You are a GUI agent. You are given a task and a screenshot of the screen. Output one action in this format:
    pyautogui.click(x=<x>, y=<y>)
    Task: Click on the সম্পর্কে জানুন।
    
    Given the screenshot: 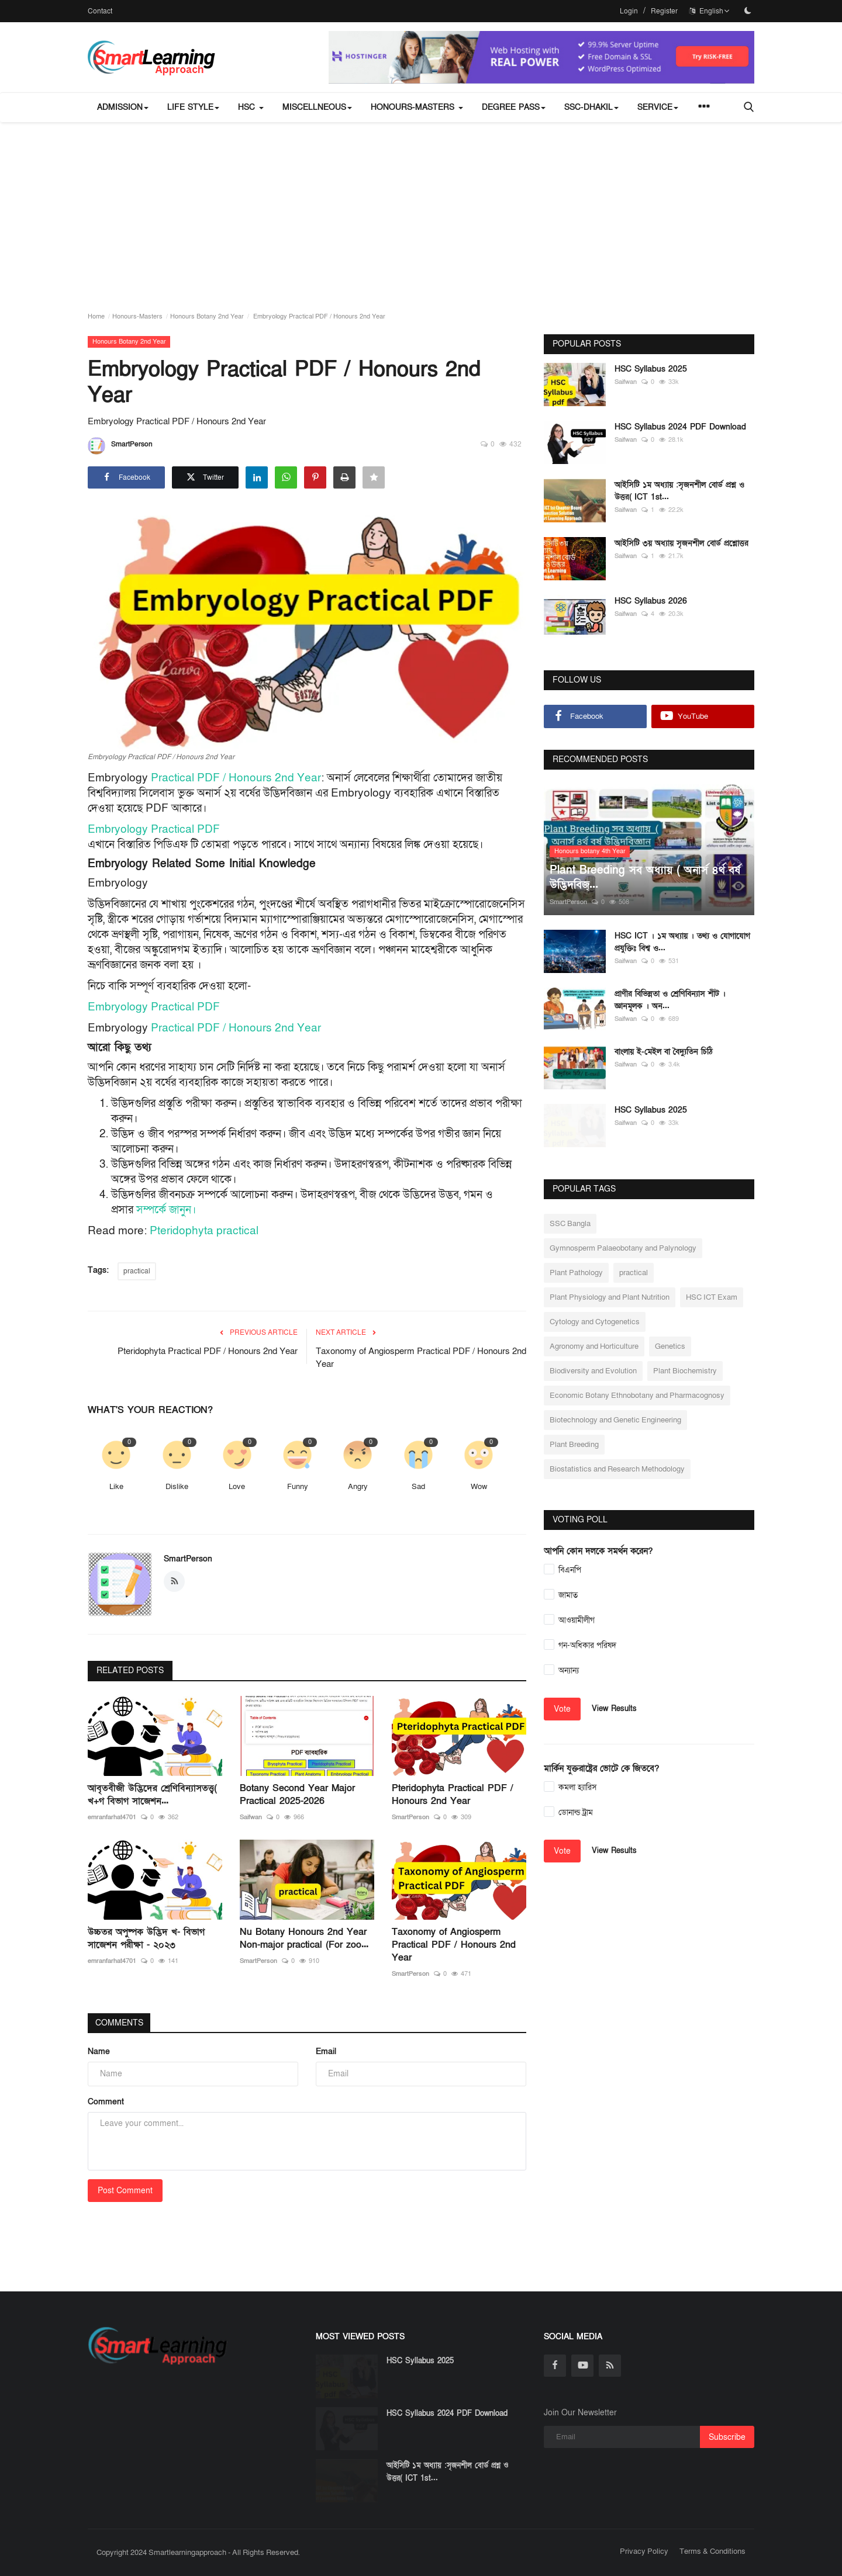 What is the action you would take?
    pyautogui.click(x=166, y=1210)
    